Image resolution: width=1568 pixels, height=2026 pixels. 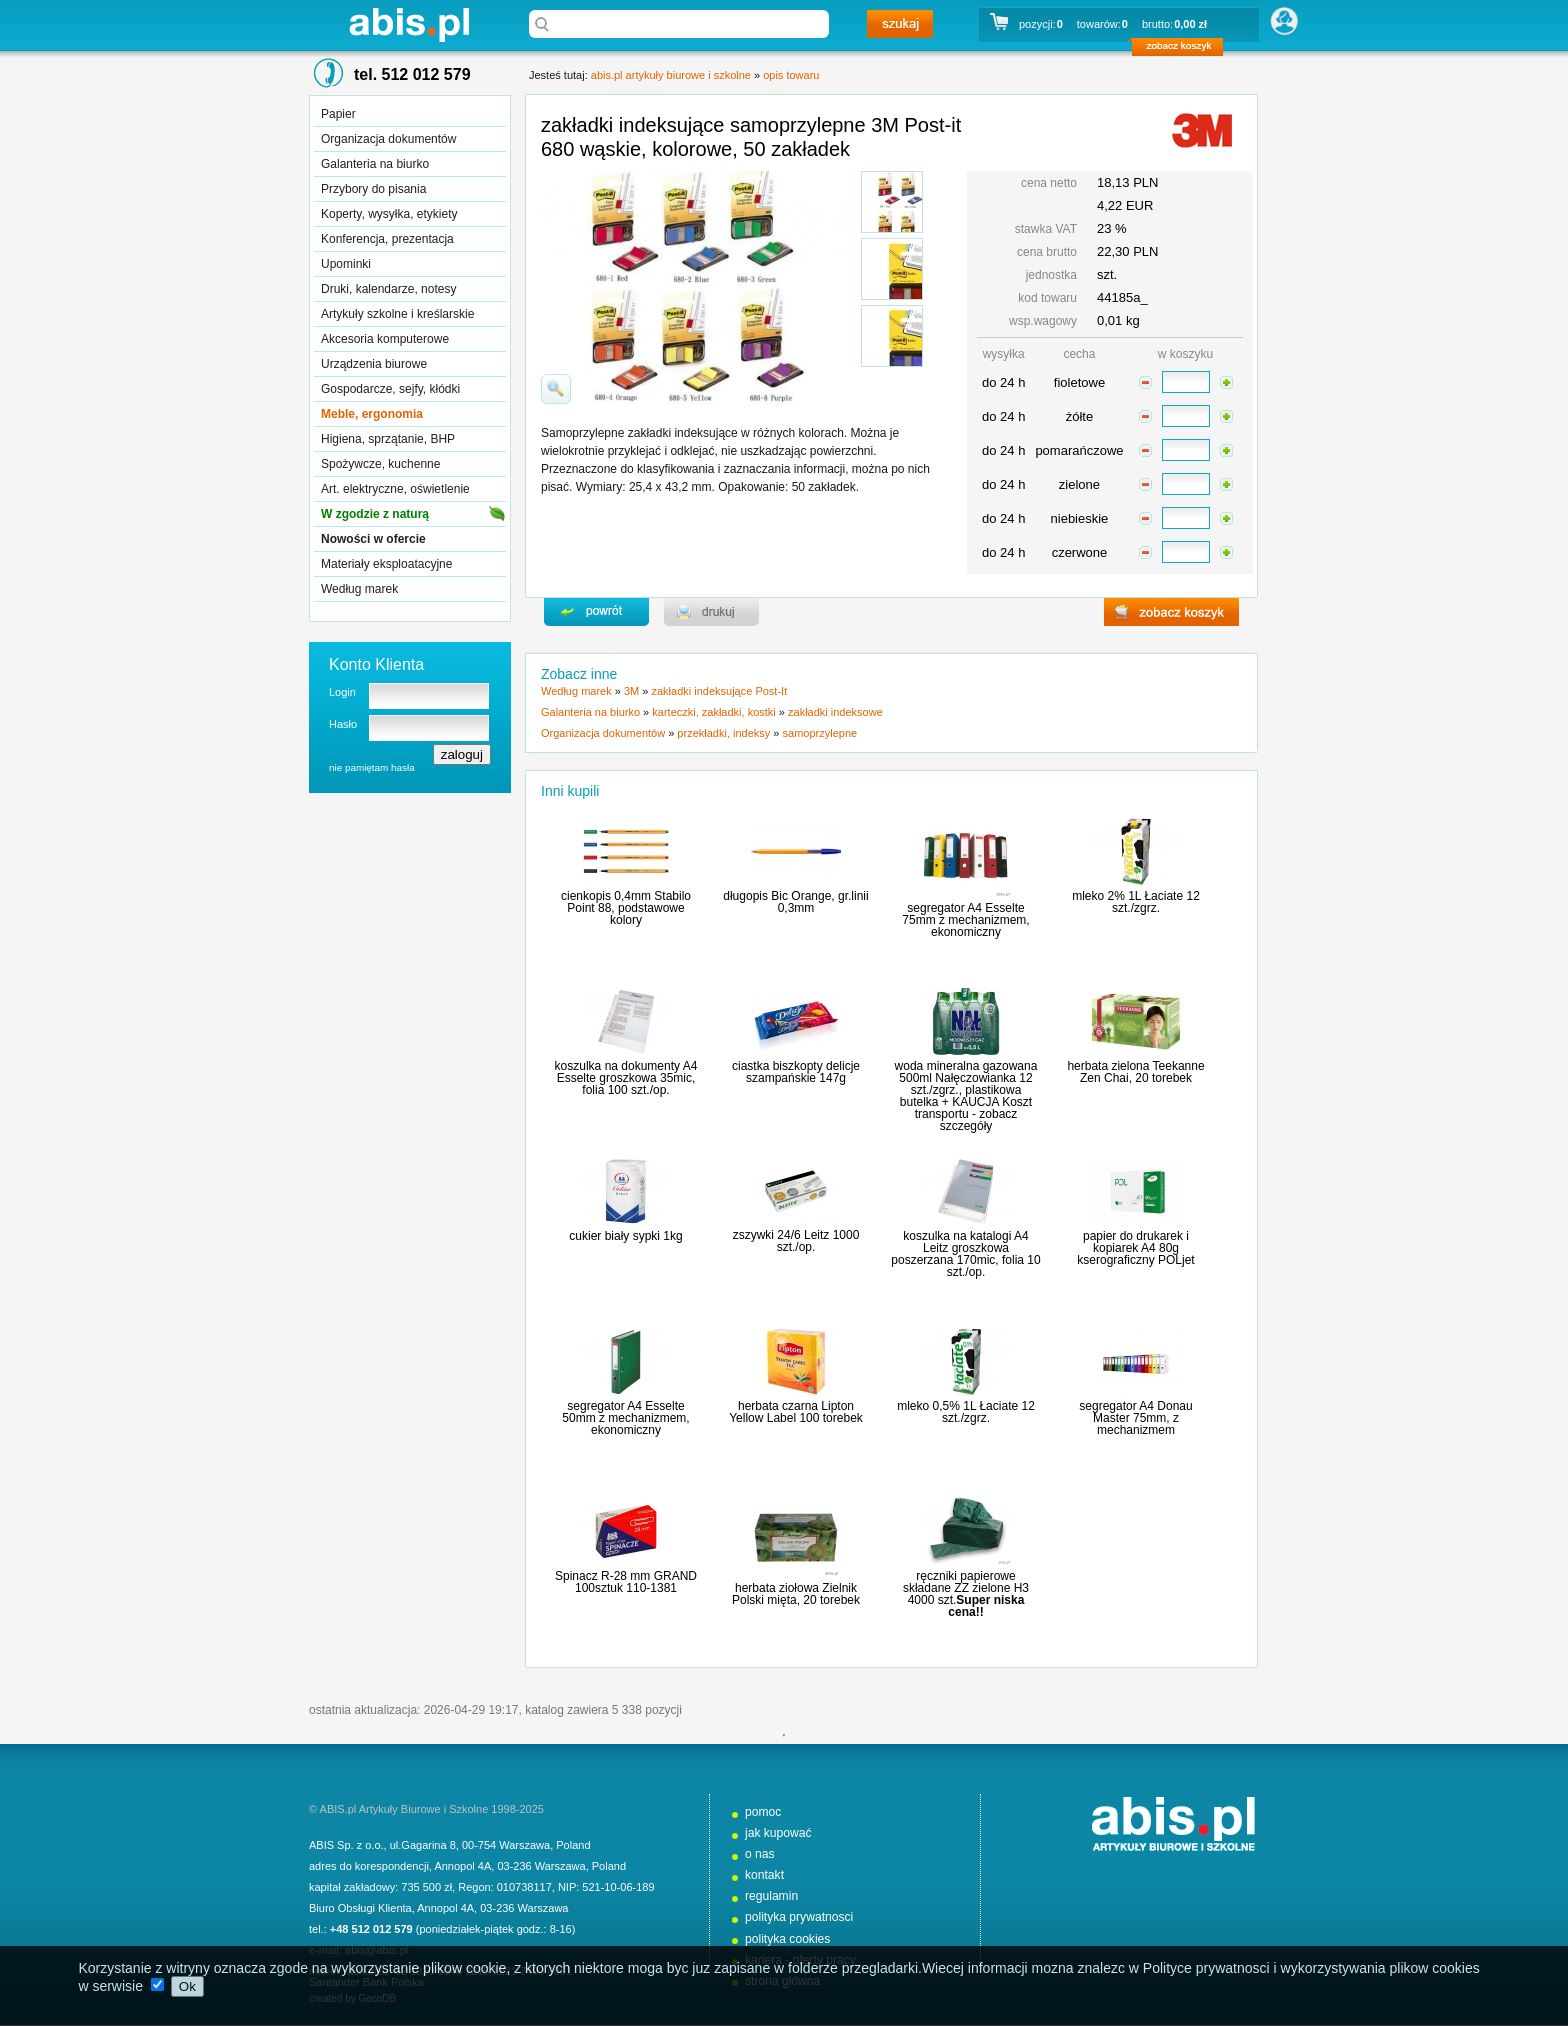 What do you see at coordinates (397, 314) in the screenshot?
I see `Artykuły szkolne i kreślarskie` at bounding box center [397, 314].